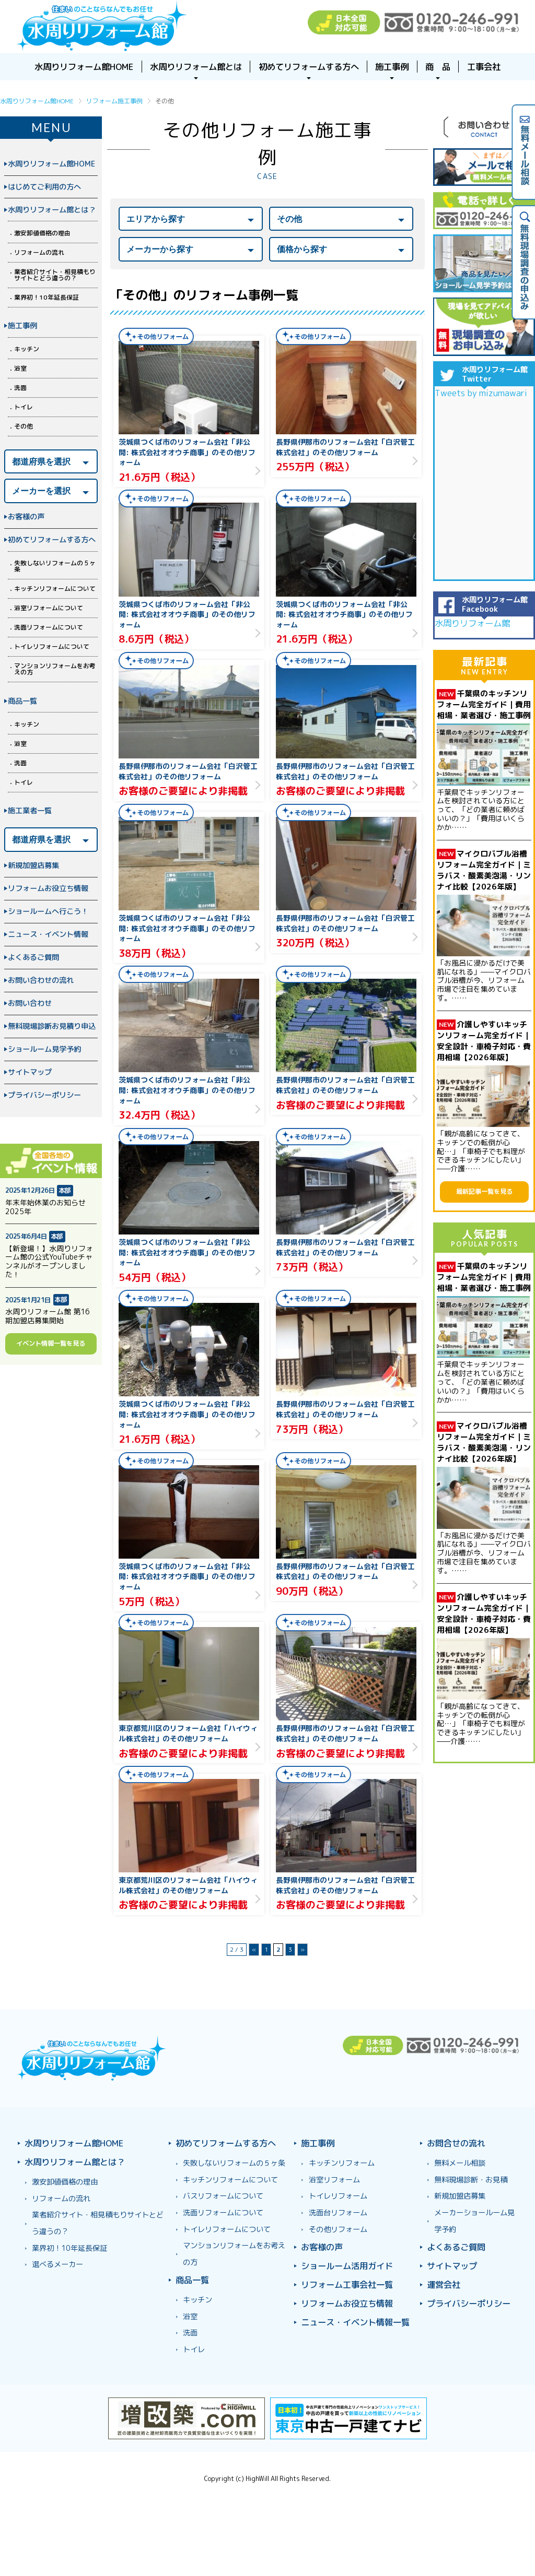 This screenshot has height=2576, width=535. What do you see at coordinates (102, 26) in the screenshot?
I see `浴室お風呂ユニットバスリフォーム＆キッチンリフォームなら激安格安費用価格で10年保証！元祖「水周りリフォーム館」` at bounding box center [102, 26].